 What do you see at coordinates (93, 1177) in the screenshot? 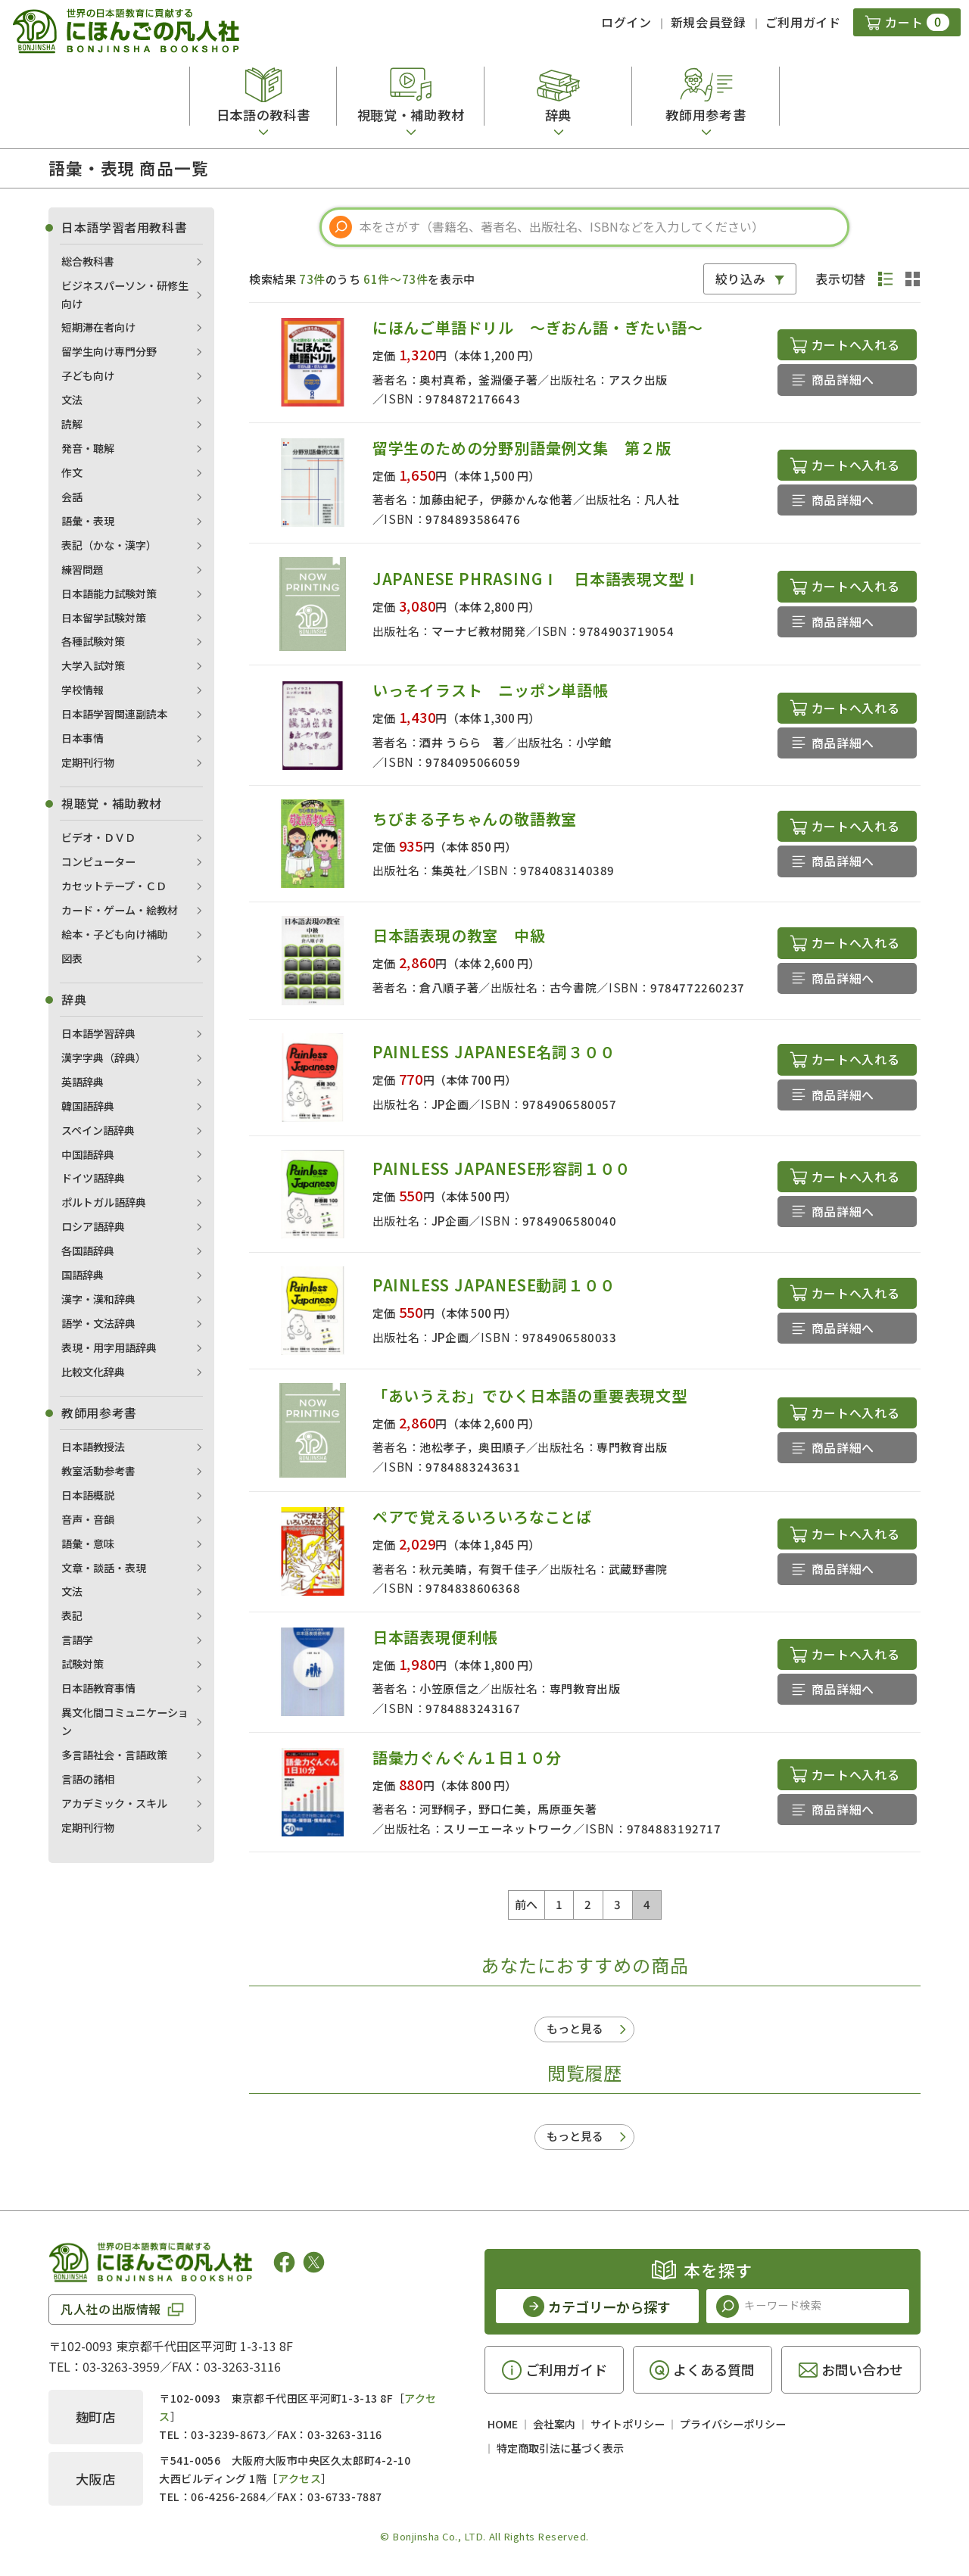
I see `ドイツ語辞典` at bounding box center [93, 1177].